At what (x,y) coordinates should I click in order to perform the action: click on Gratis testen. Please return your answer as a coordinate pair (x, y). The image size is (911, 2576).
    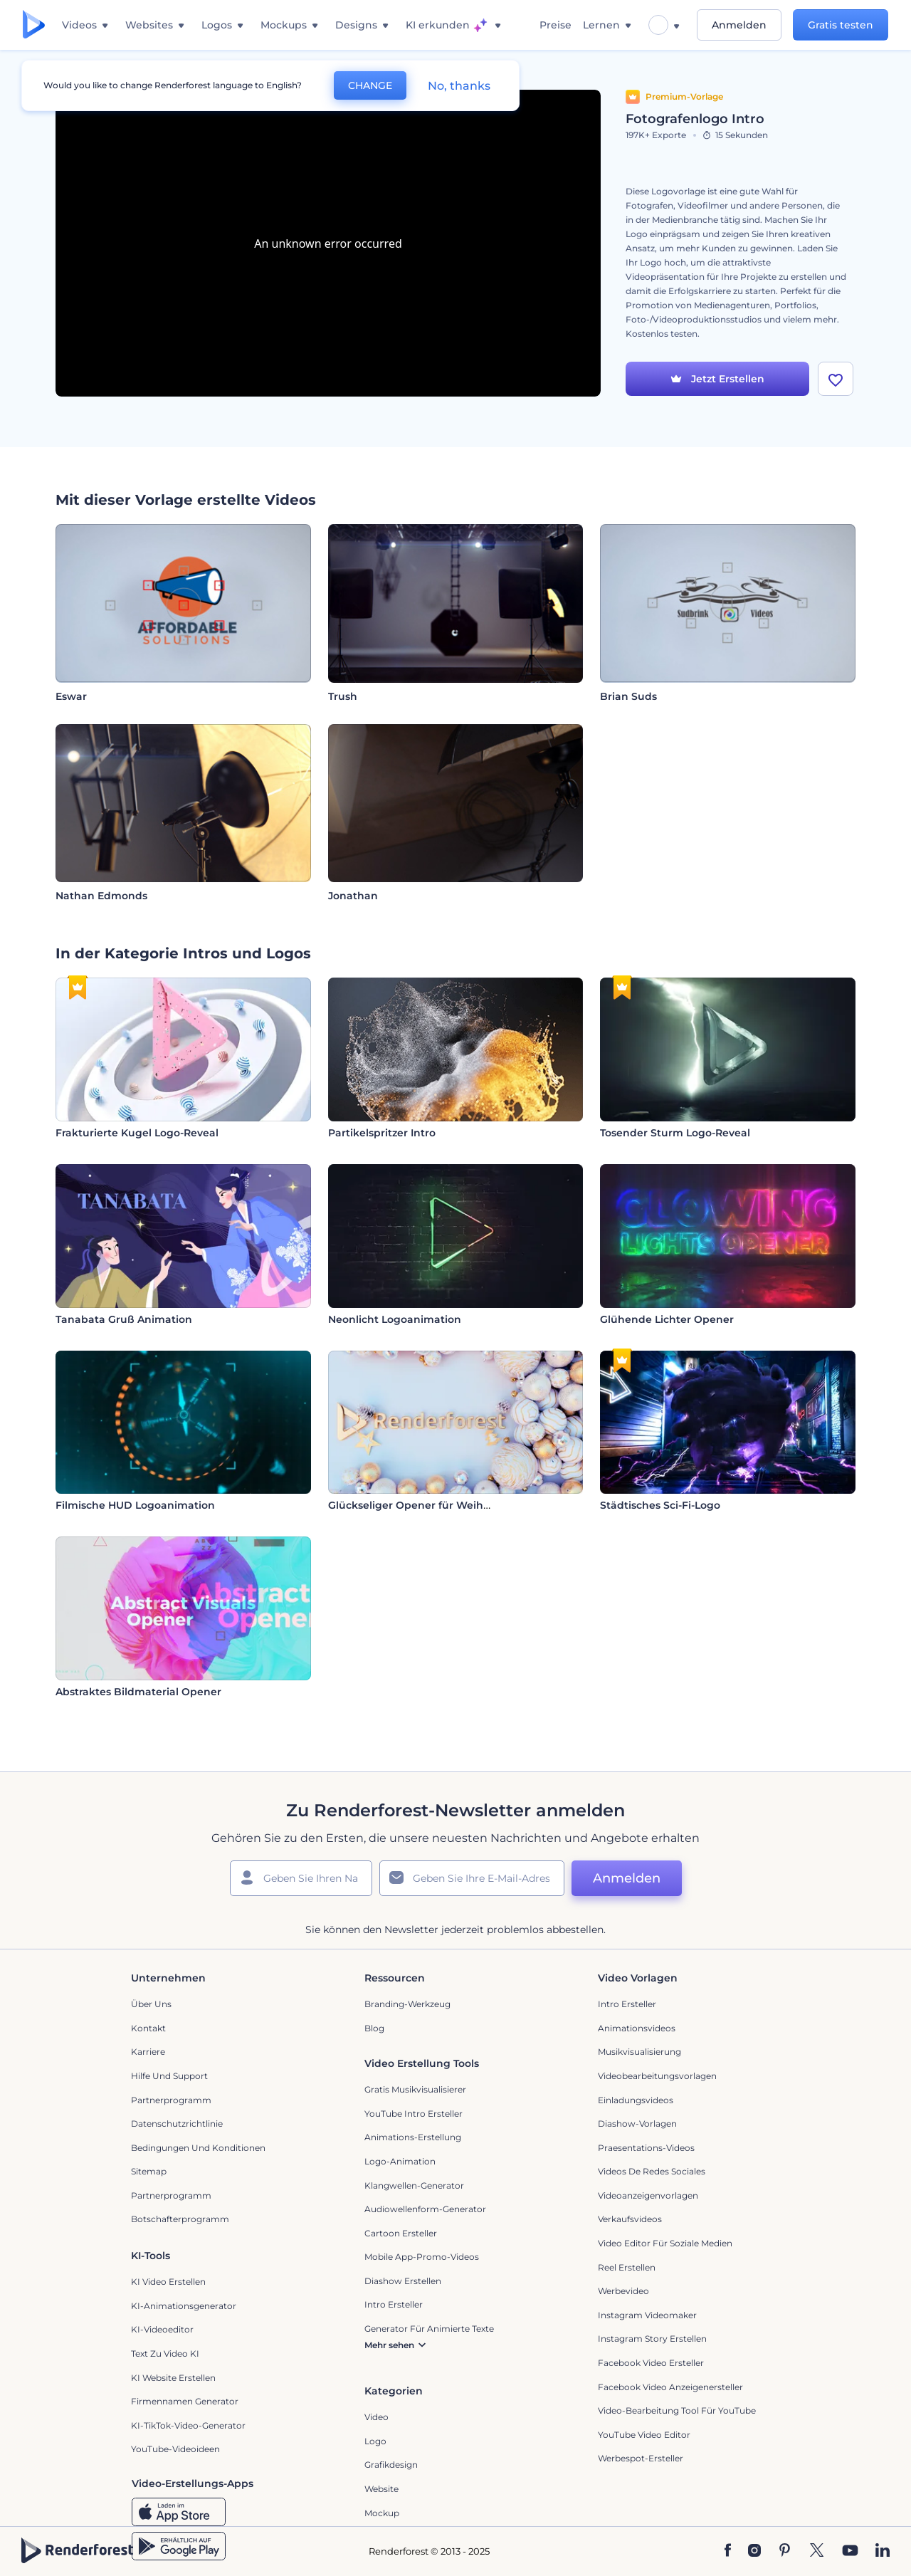
    Looking at the image, I should click on (840, 25).